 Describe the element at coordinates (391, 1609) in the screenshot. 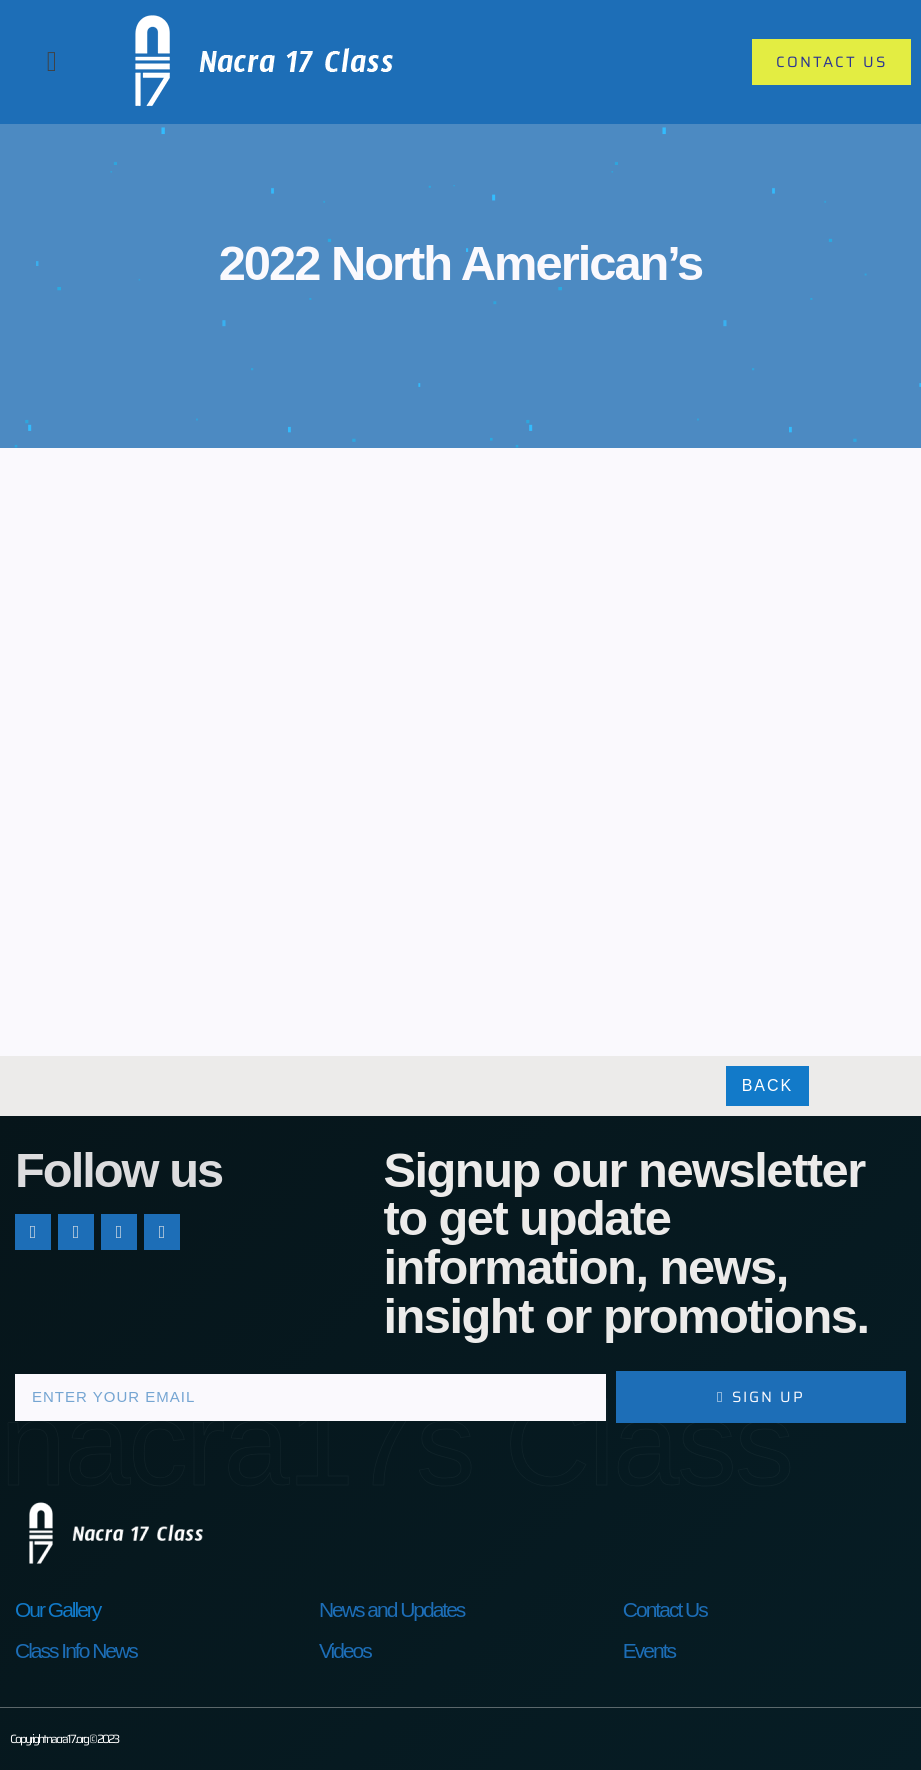

I see `News and Updates` at that location.